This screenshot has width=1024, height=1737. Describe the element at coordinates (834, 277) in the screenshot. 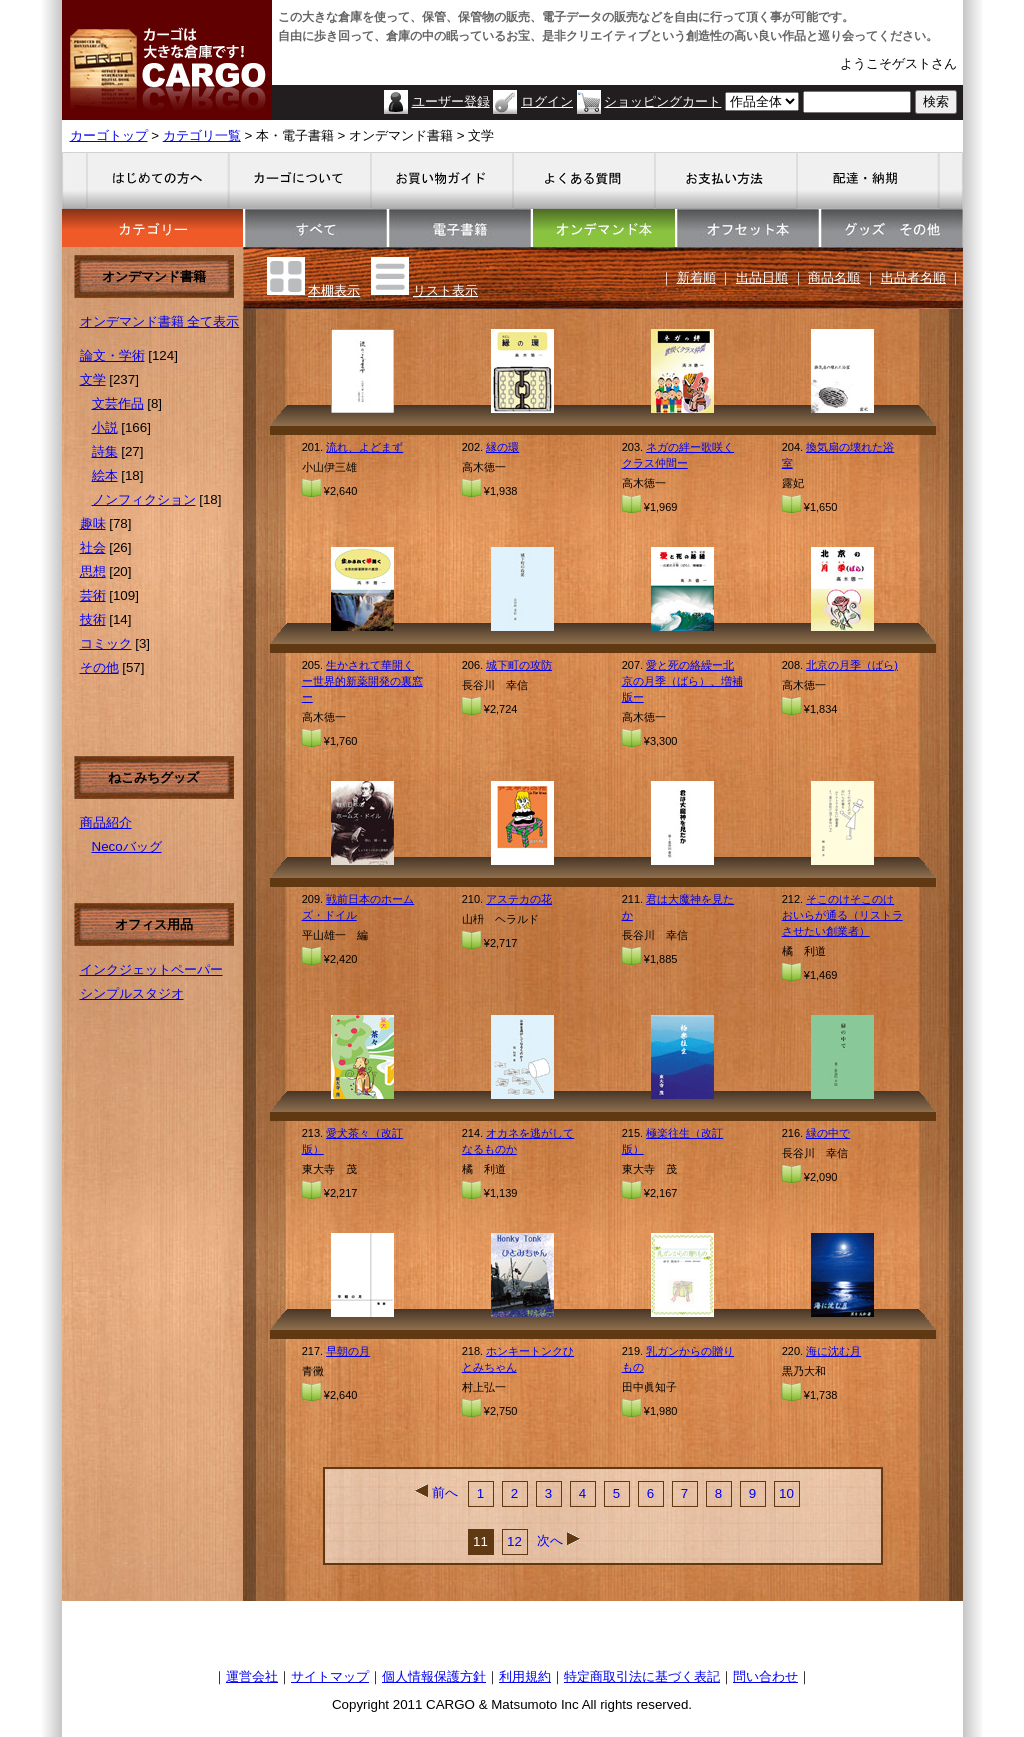

I see `商品名順` at that location.